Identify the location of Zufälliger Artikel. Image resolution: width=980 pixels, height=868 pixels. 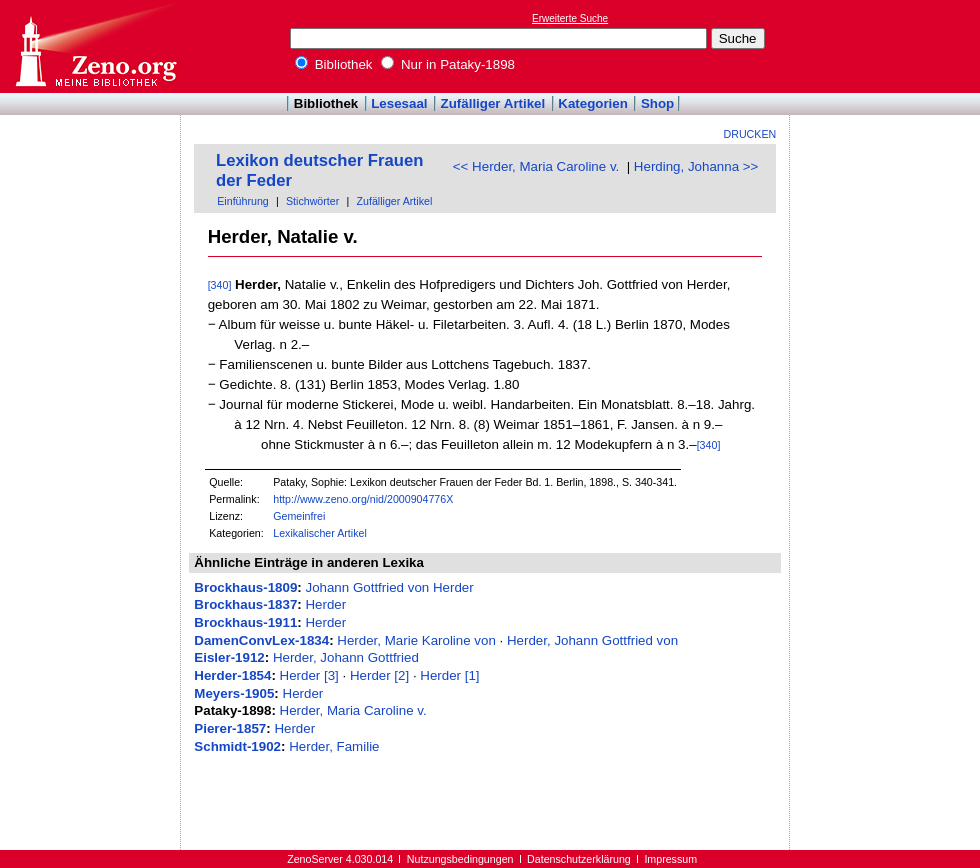
(493, 103).